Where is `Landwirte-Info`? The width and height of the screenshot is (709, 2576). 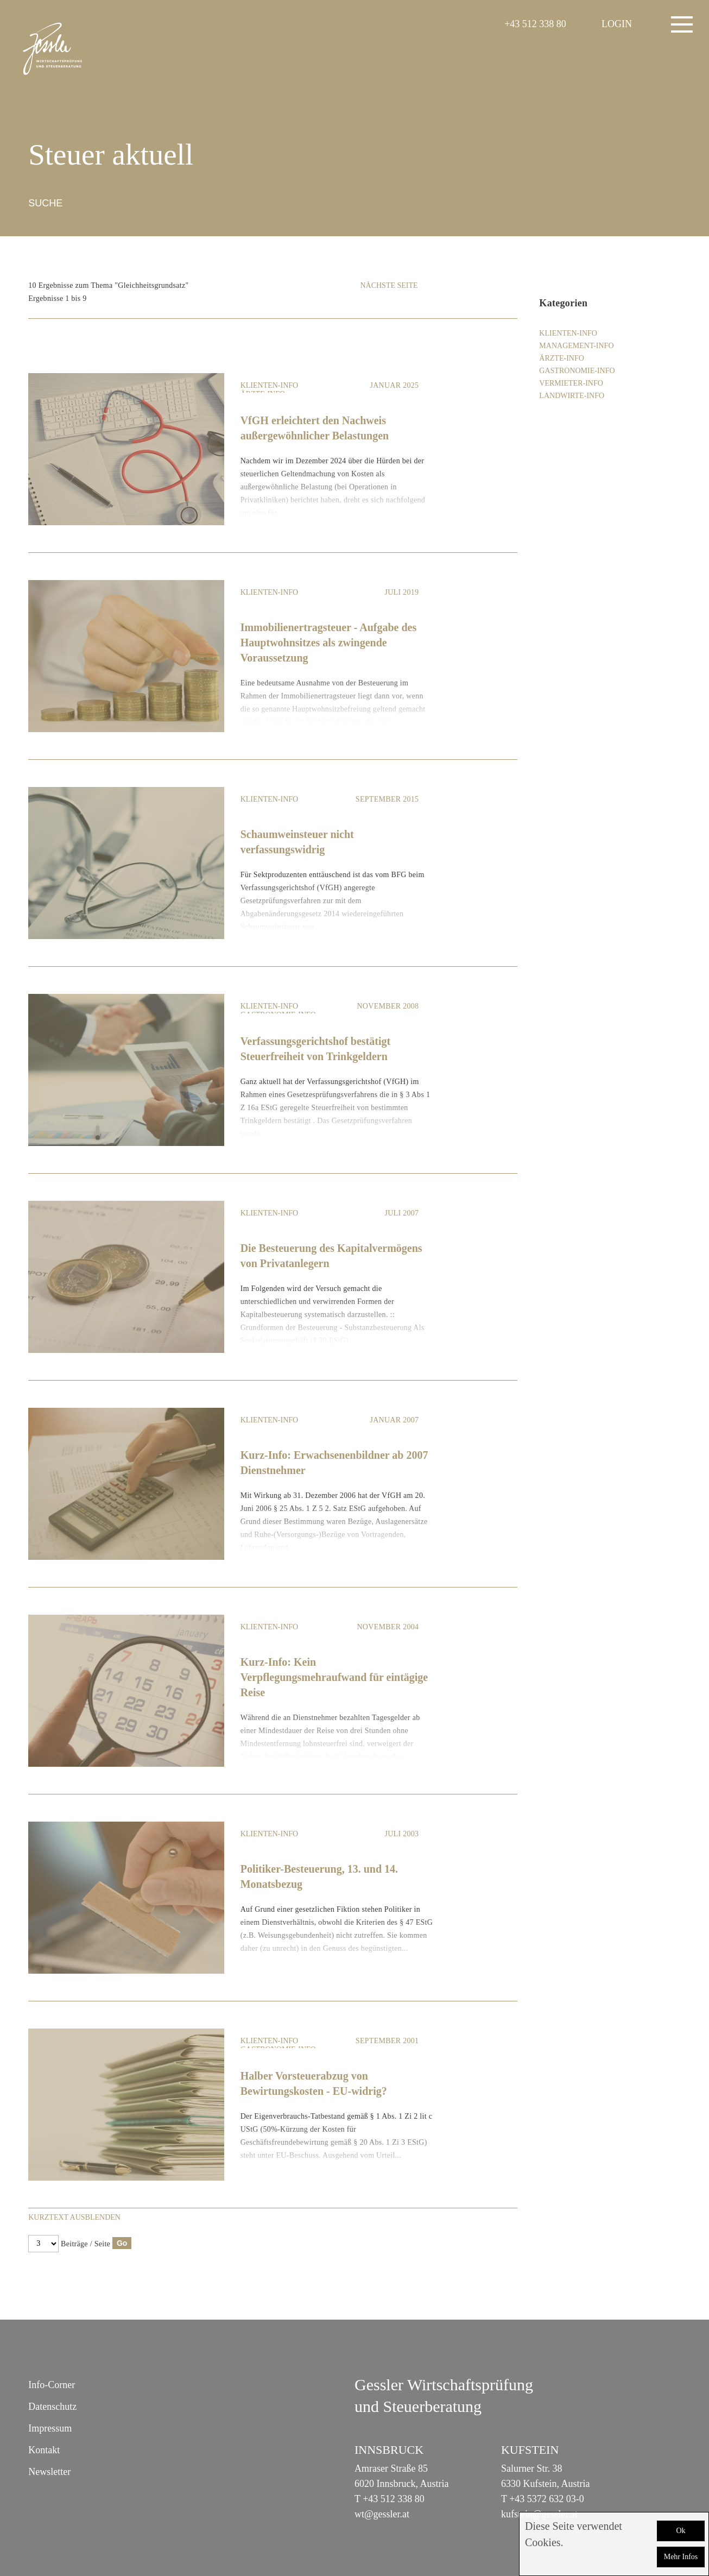
Landwirte-Info is located at coordinates (571, 396).